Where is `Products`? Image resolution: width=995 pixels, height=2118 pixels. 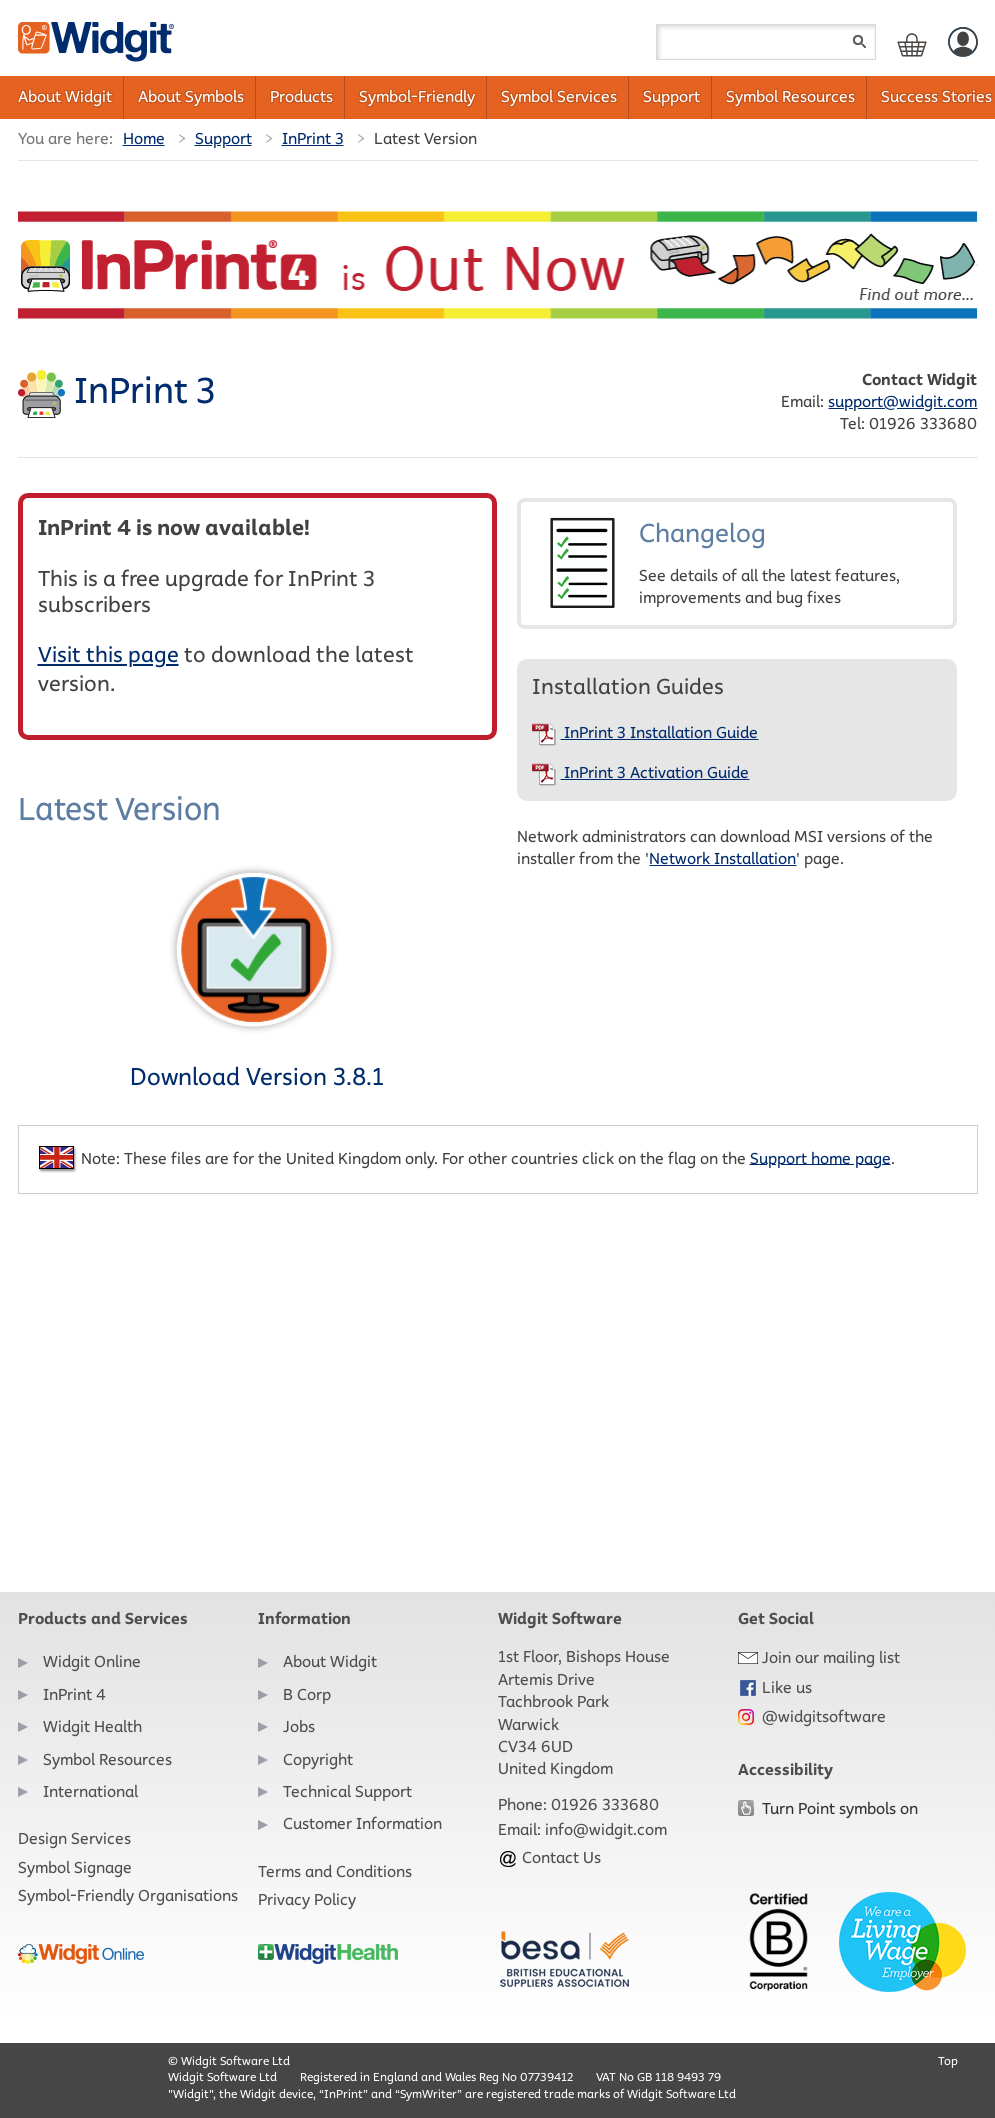
Products is located at coordinates (301, 96).